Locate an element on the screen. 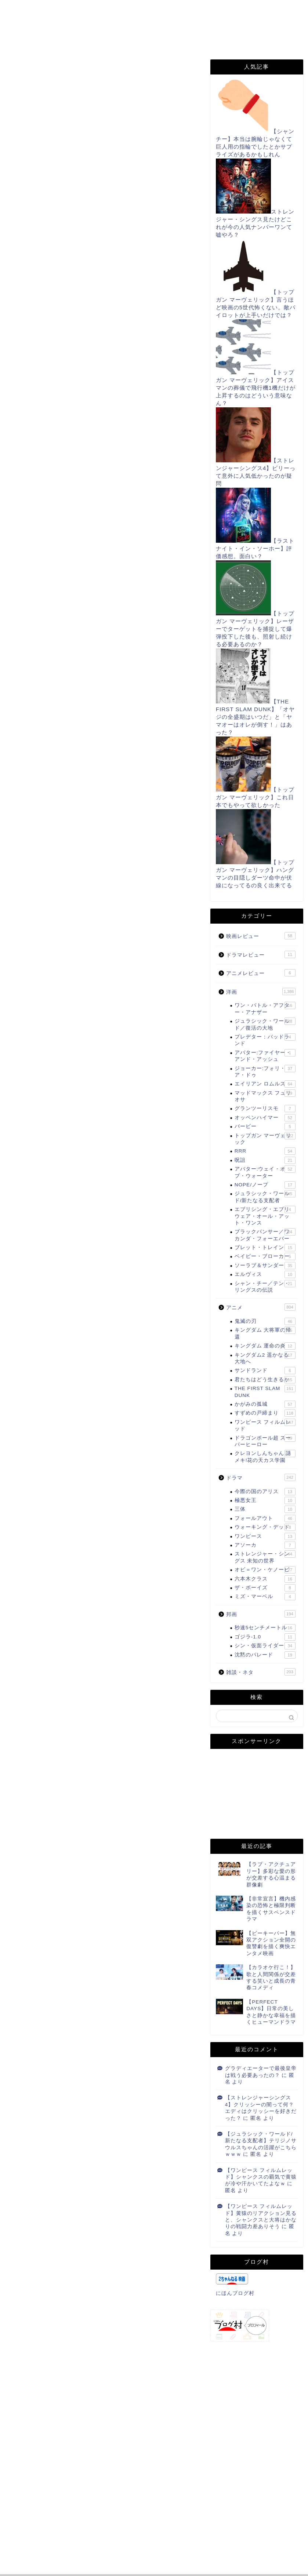 Image resolution: width=308 pixels, height=2576 pixels. note is located at coordinates (27, 39).